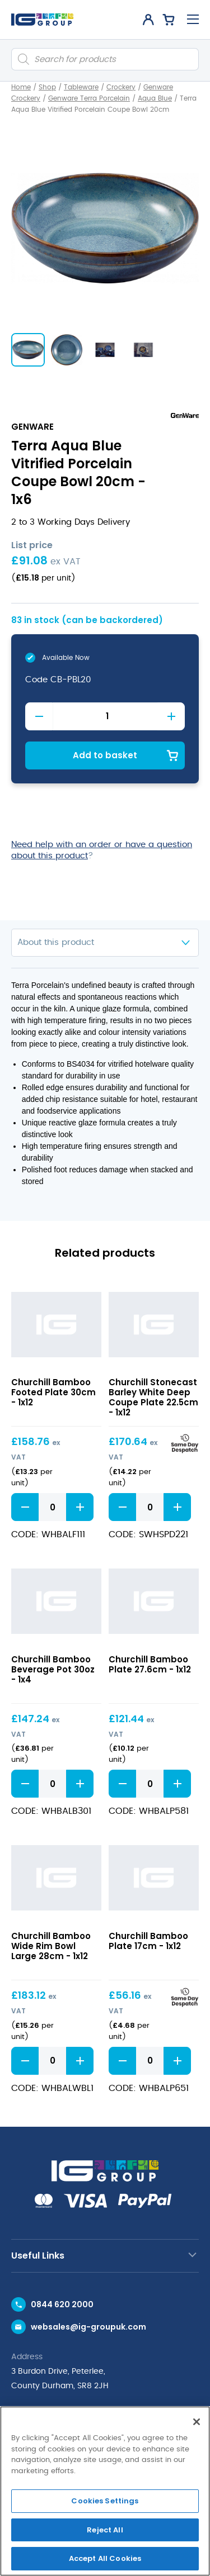  I want to click on Tableware, so click(81, 87).